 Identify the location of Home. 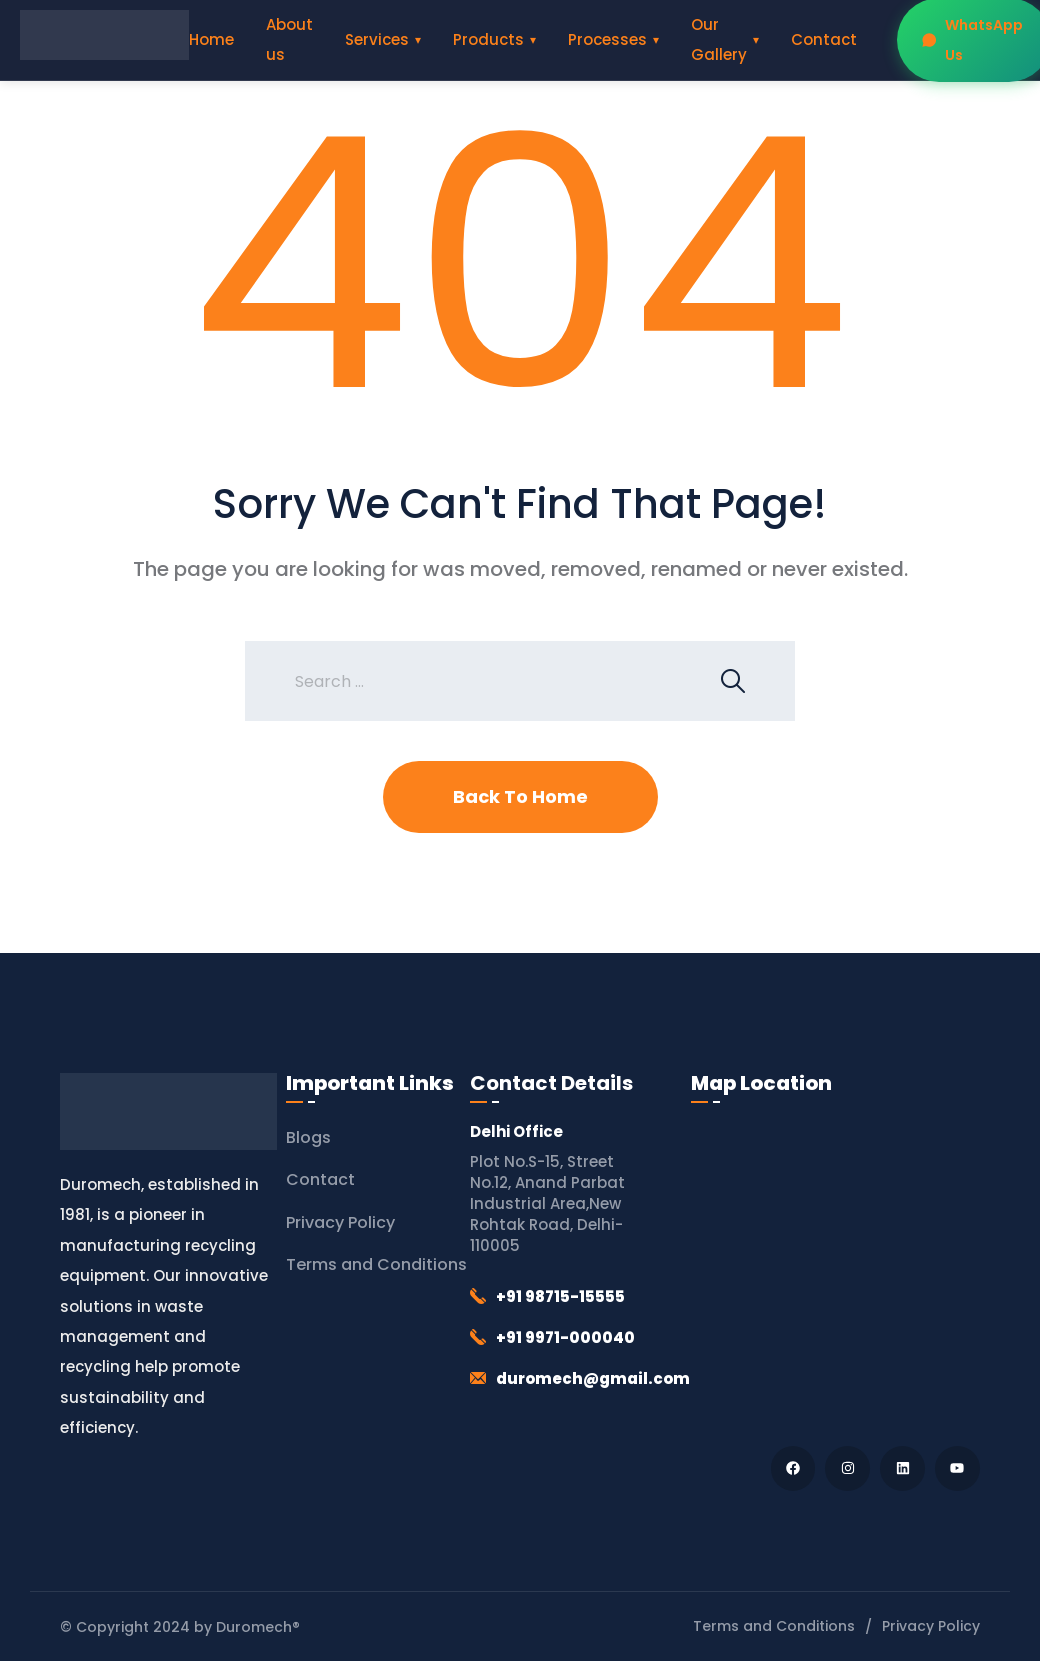
(211, 39).